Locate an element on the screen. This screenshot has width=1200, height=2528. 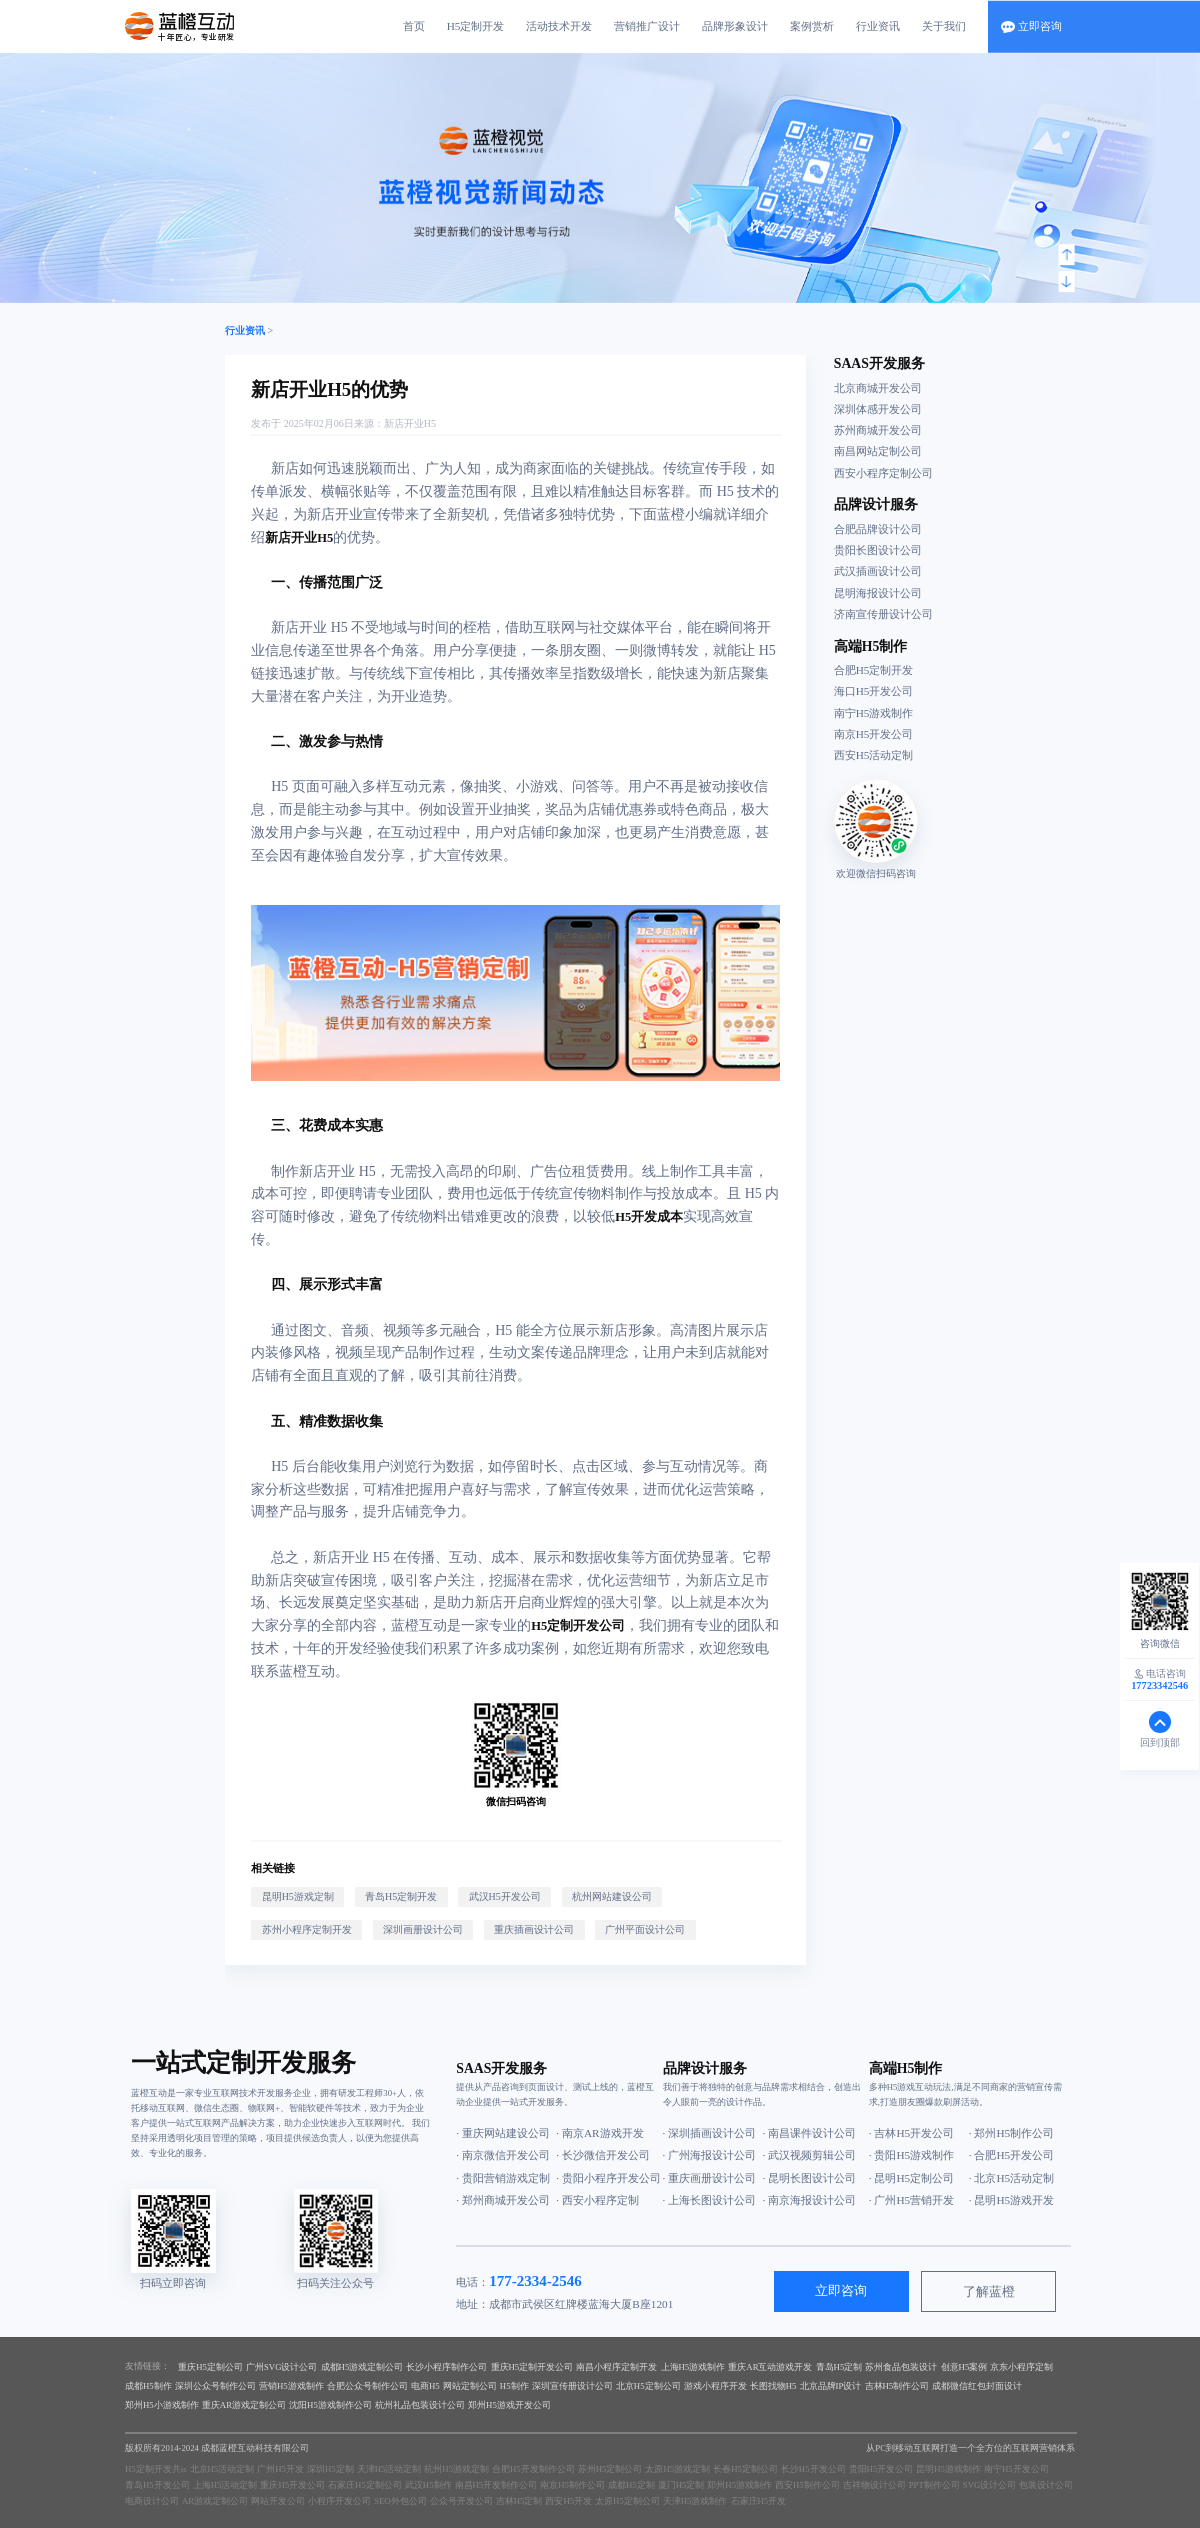
长春H5定制公司 is located at coordinates (745, 2469).